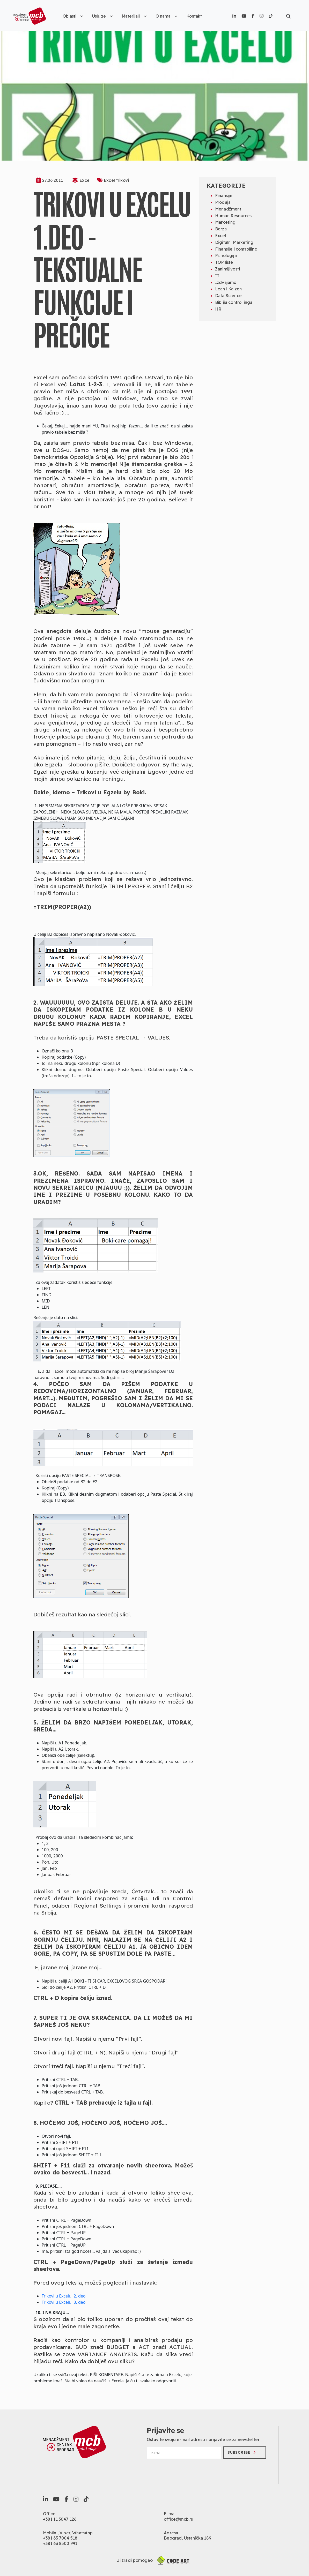 Image resolution: width=309 pixels, height=2576 pixels. Describe the element at coordinates (194, 16) in the screenshot. I see `Kontakt` at that location.